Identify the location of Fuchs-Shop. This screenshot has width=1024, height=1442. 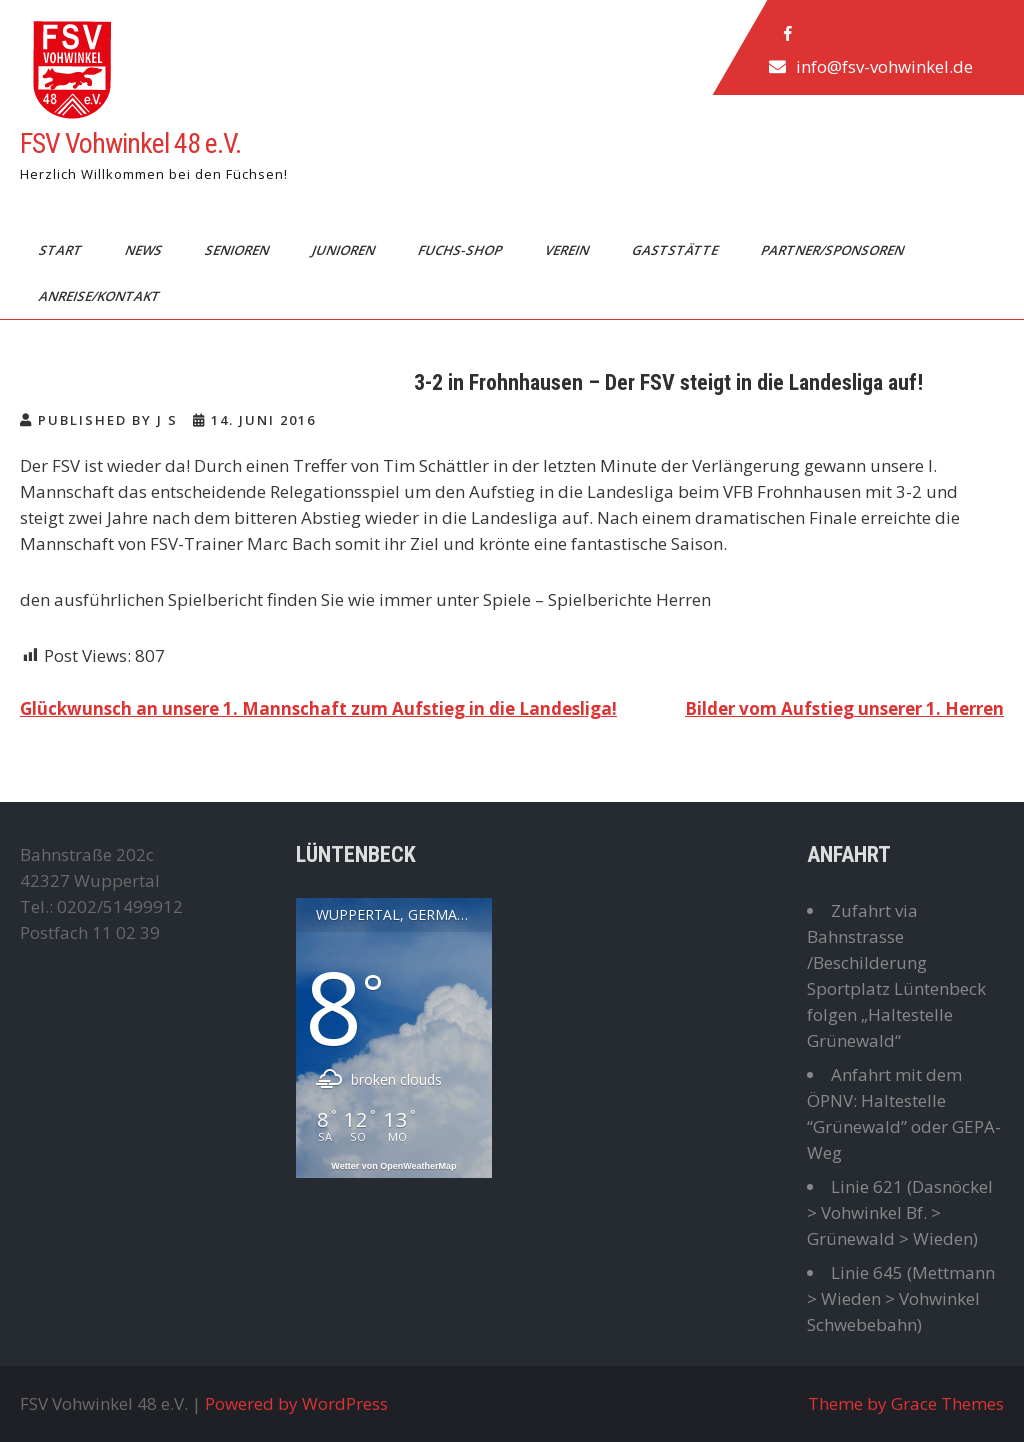
(461, 250).